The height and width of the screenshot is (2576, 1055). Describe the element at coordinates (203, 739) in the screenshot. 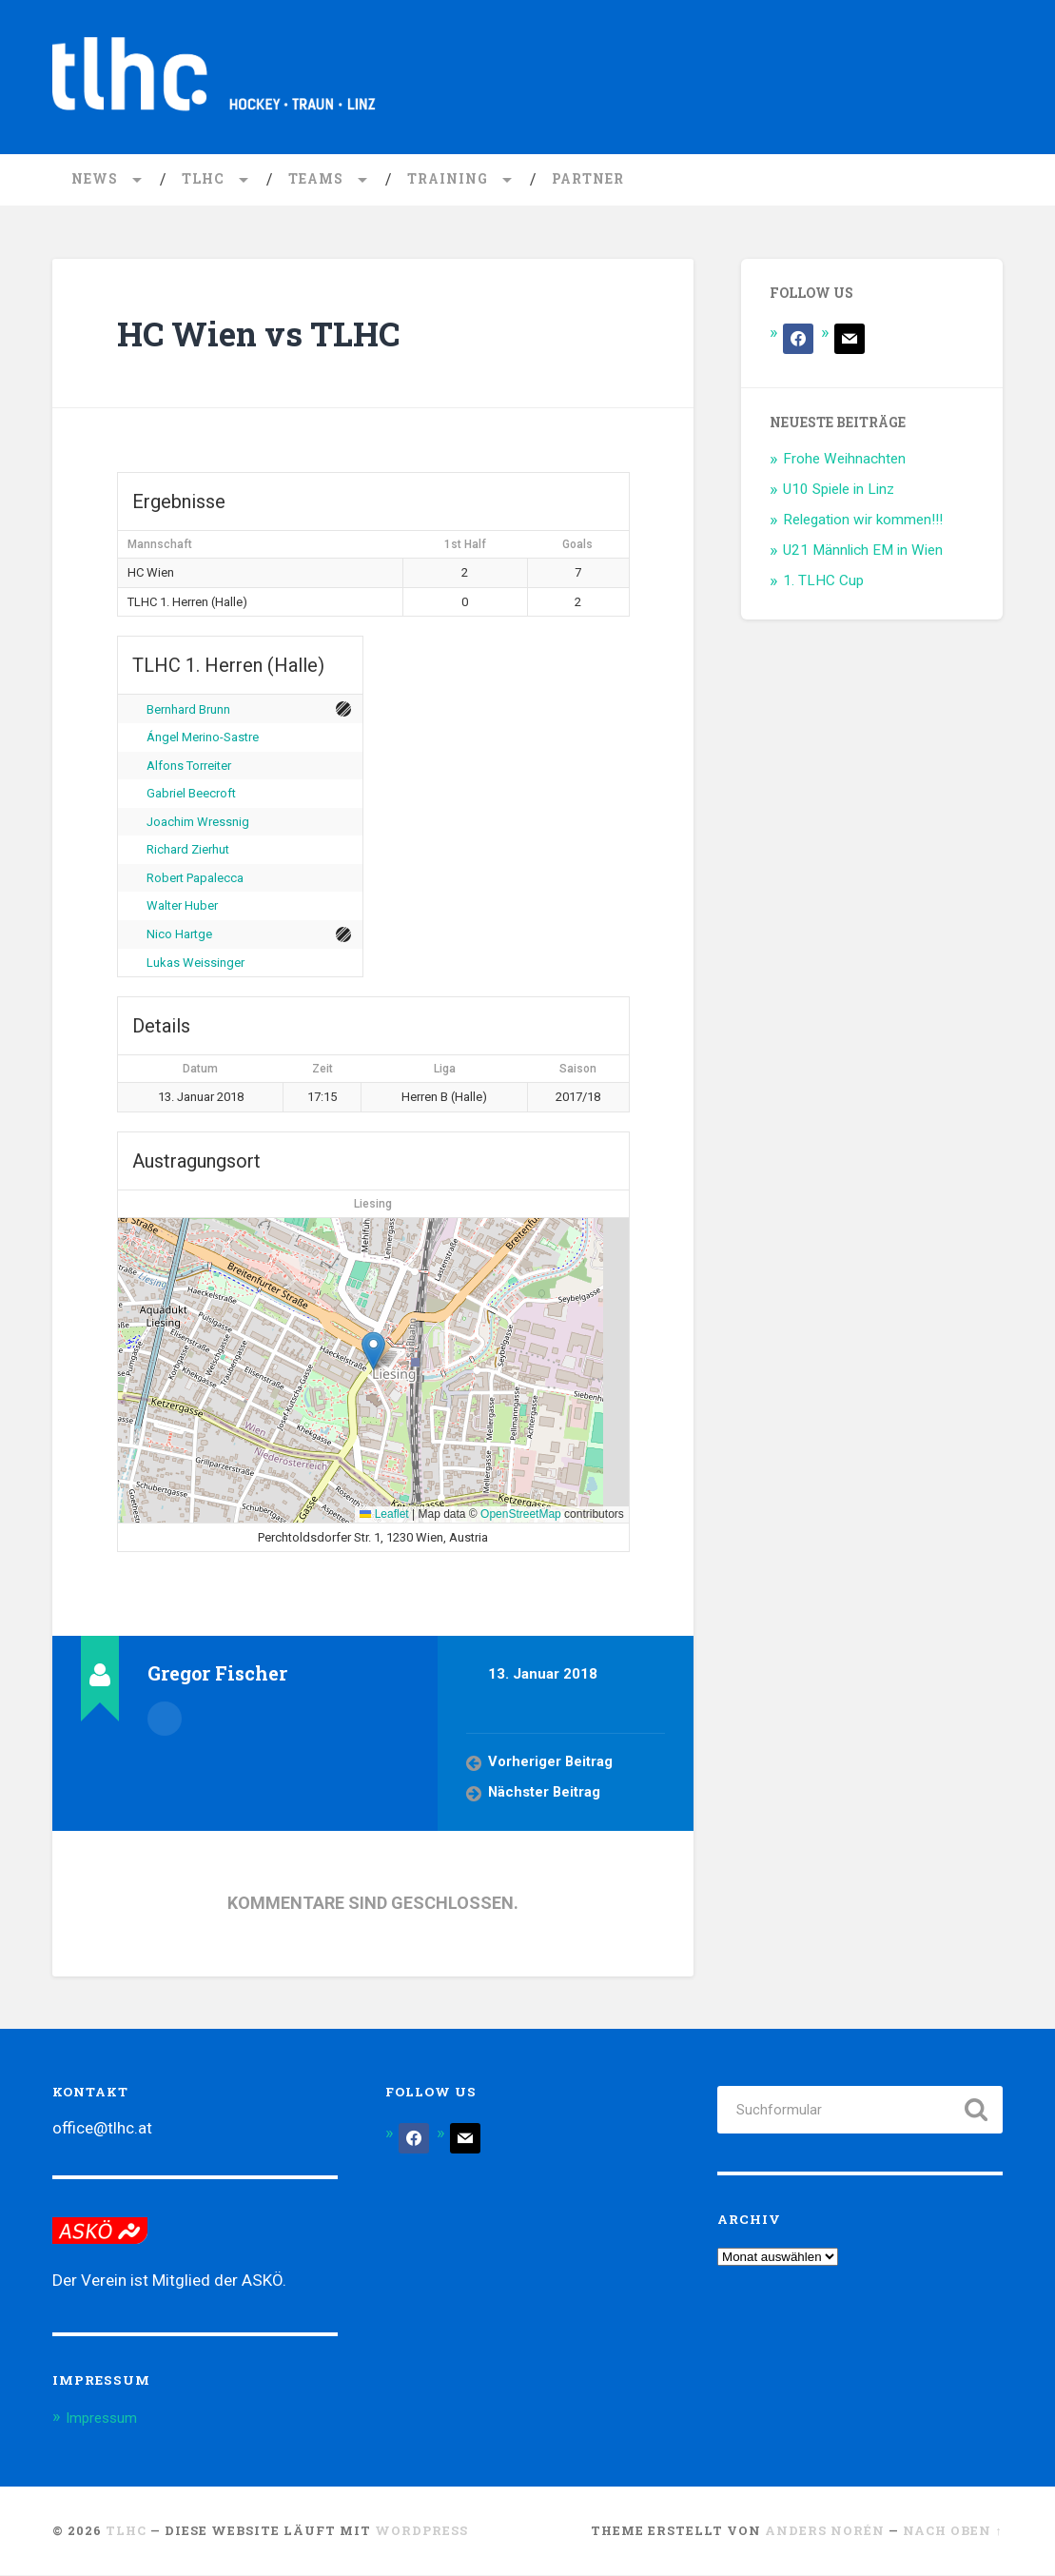

I see `Ángel Merino-Sastre` at that location.